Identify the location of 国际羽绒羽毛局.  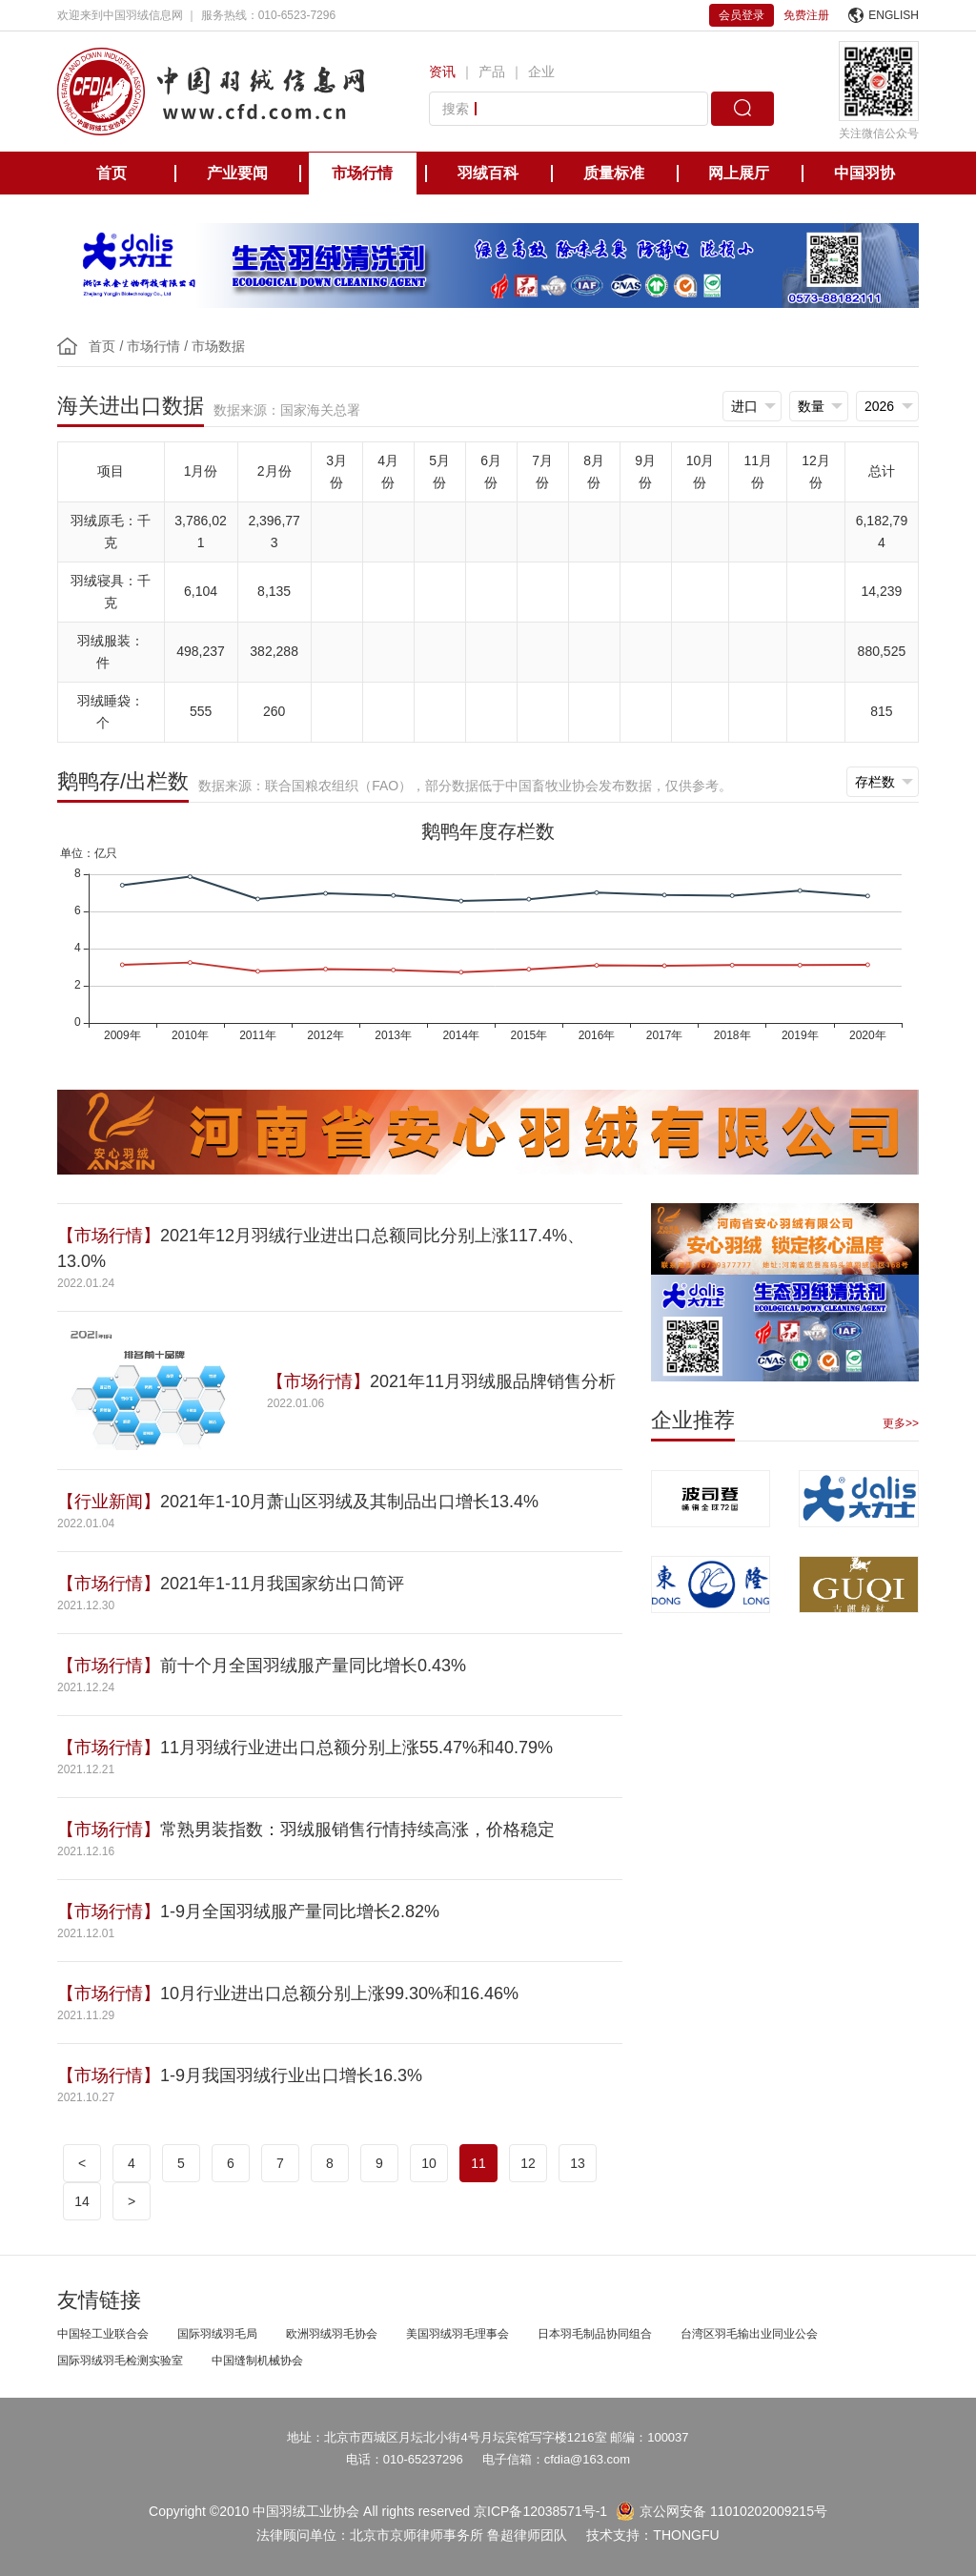
(217, 2334).